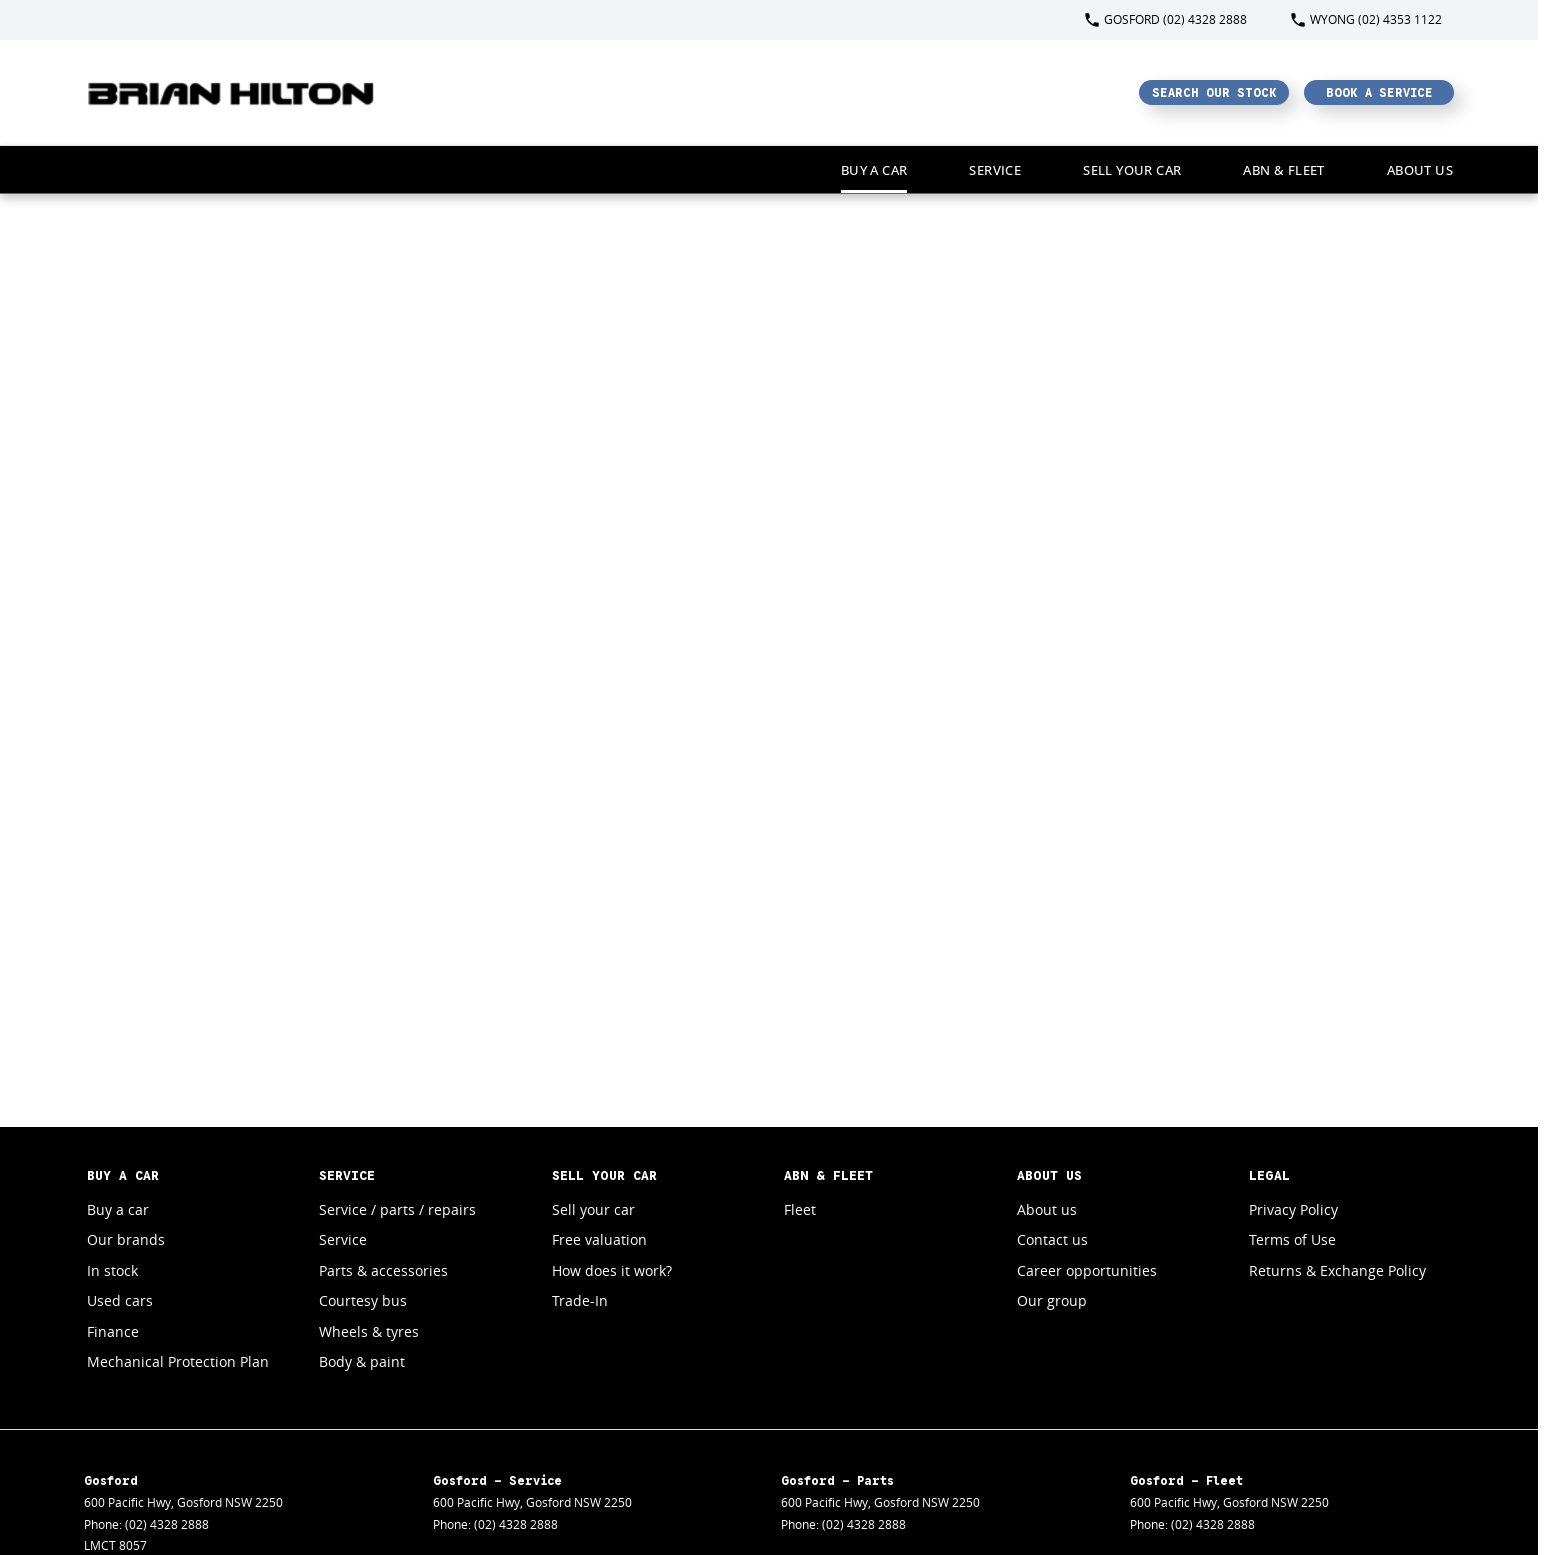 This screenshot has height=1555, width=1553. I want to click on Wheels & tyres, so click(369, 1331).